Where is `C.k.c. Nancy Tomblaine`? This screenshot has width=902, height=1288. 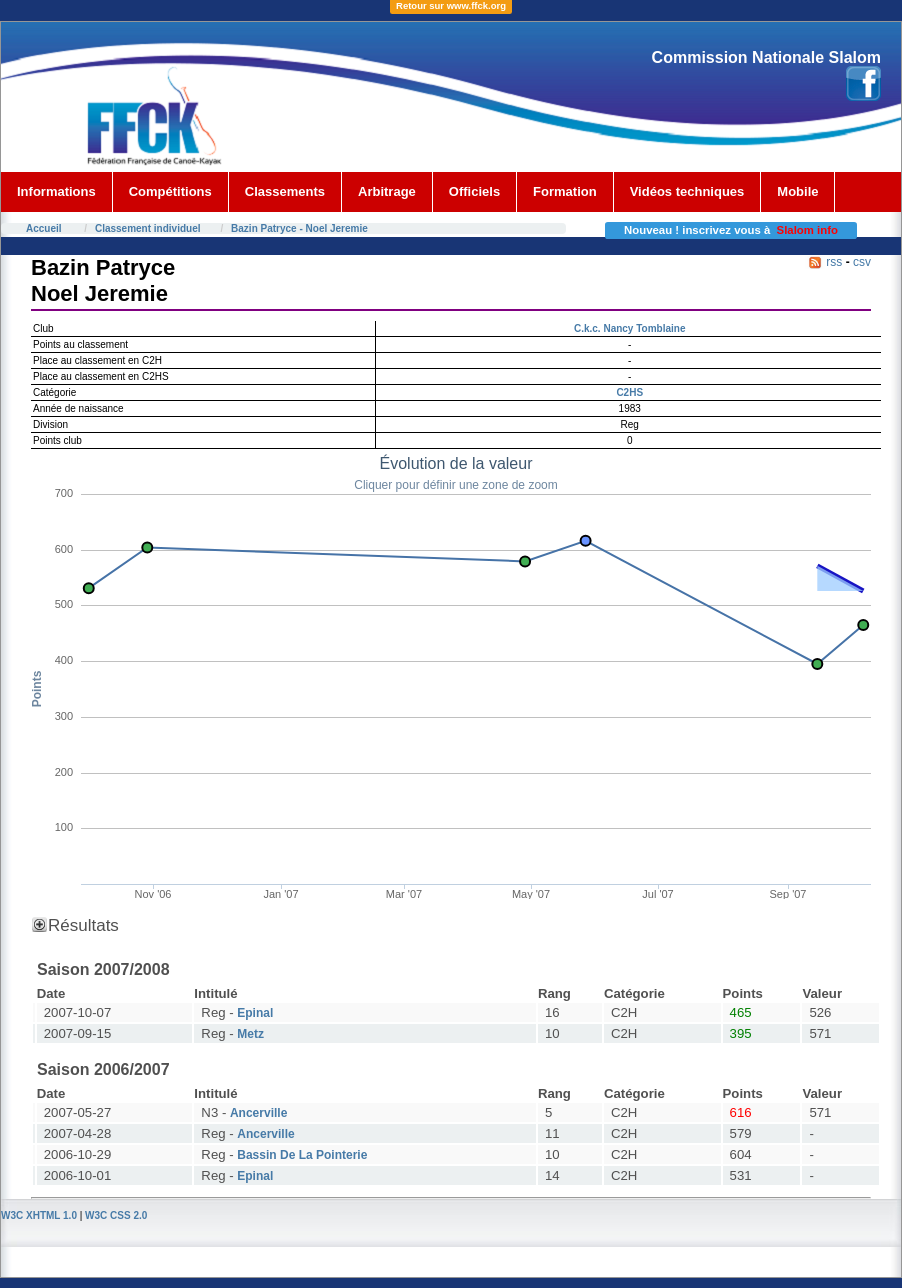 C.k.c. Nancy Tomblaine is located at coordinates (630, 328).